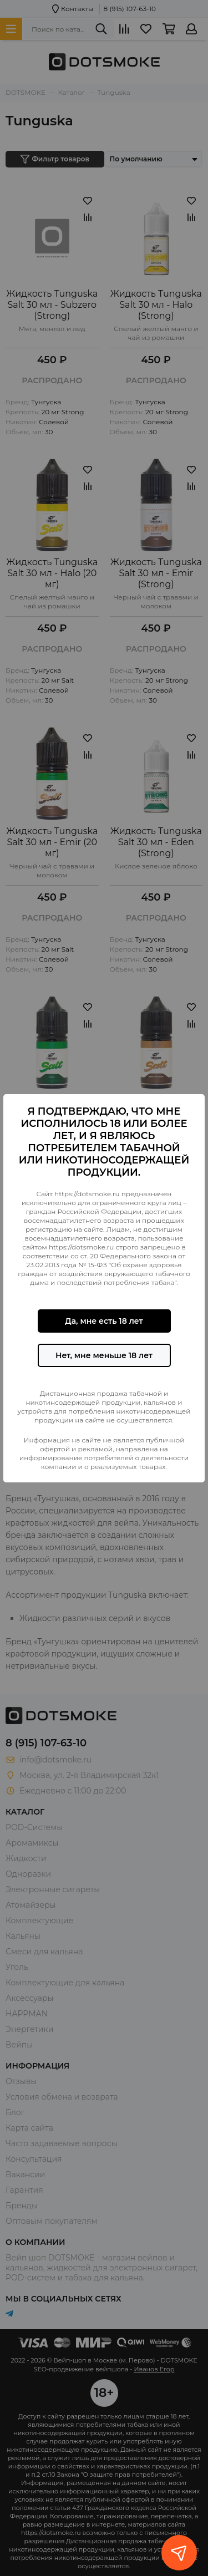 This screenshot has height=2576, width=208. I want to click on Да, мне есть 18 лет, so click(104, 1321).